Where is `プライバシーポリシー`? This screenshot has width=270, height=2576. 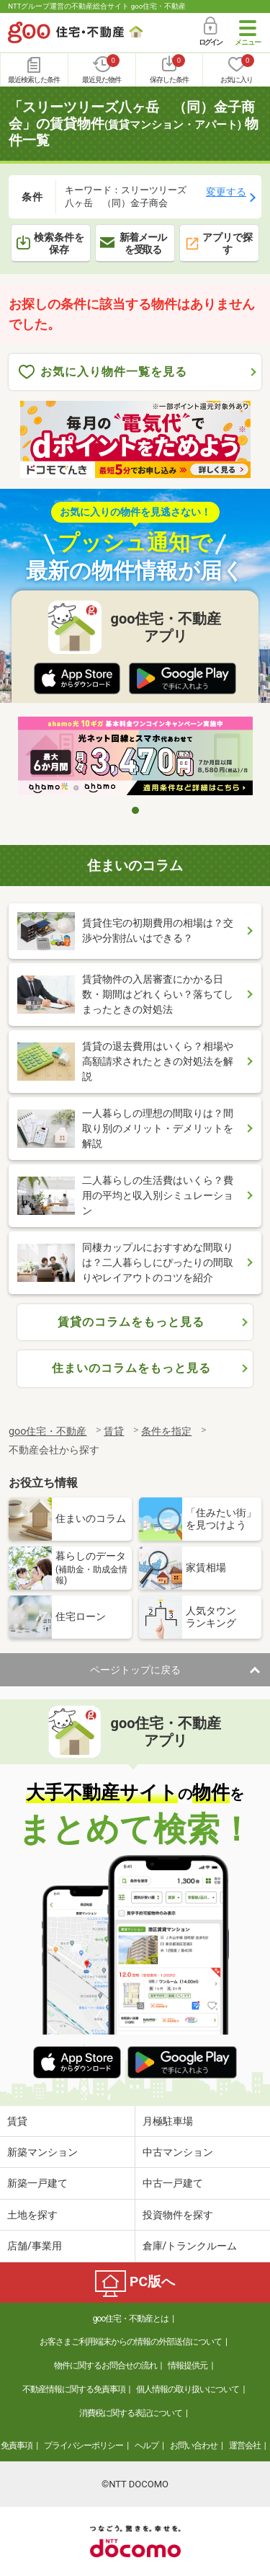 プライバシーポリシー is located at coordinates (83, 2445).